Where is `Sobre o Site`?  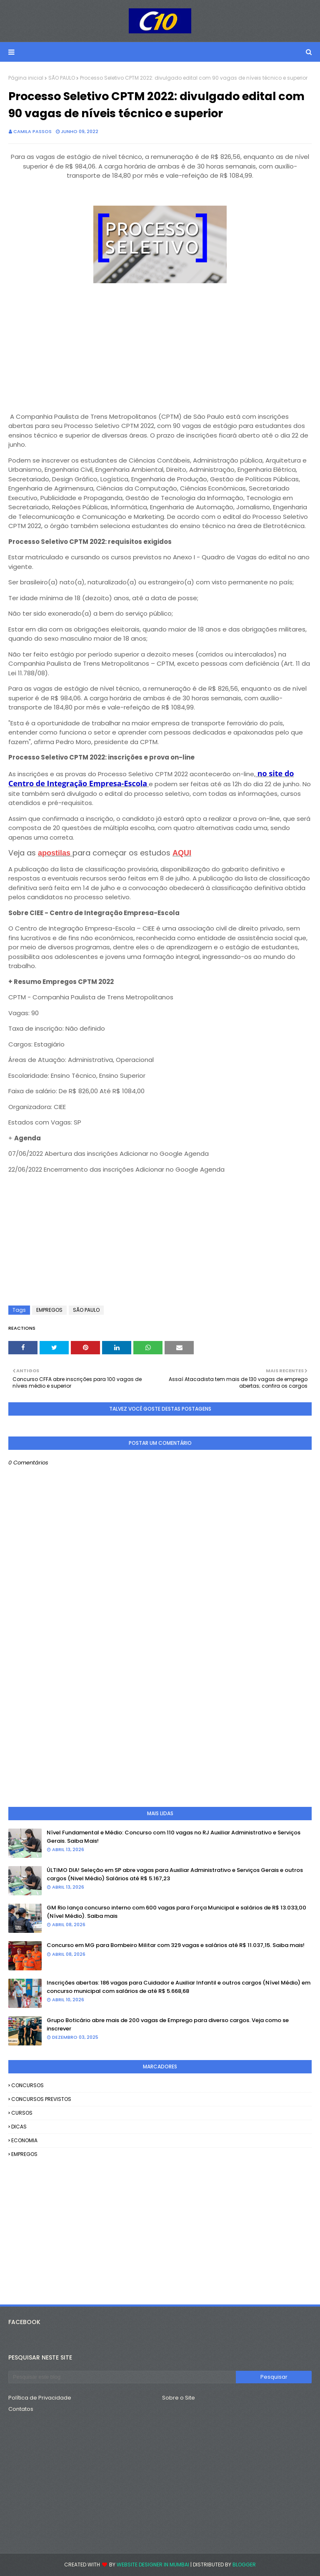
Sobre o Site is located at coordinates (178, 2398).